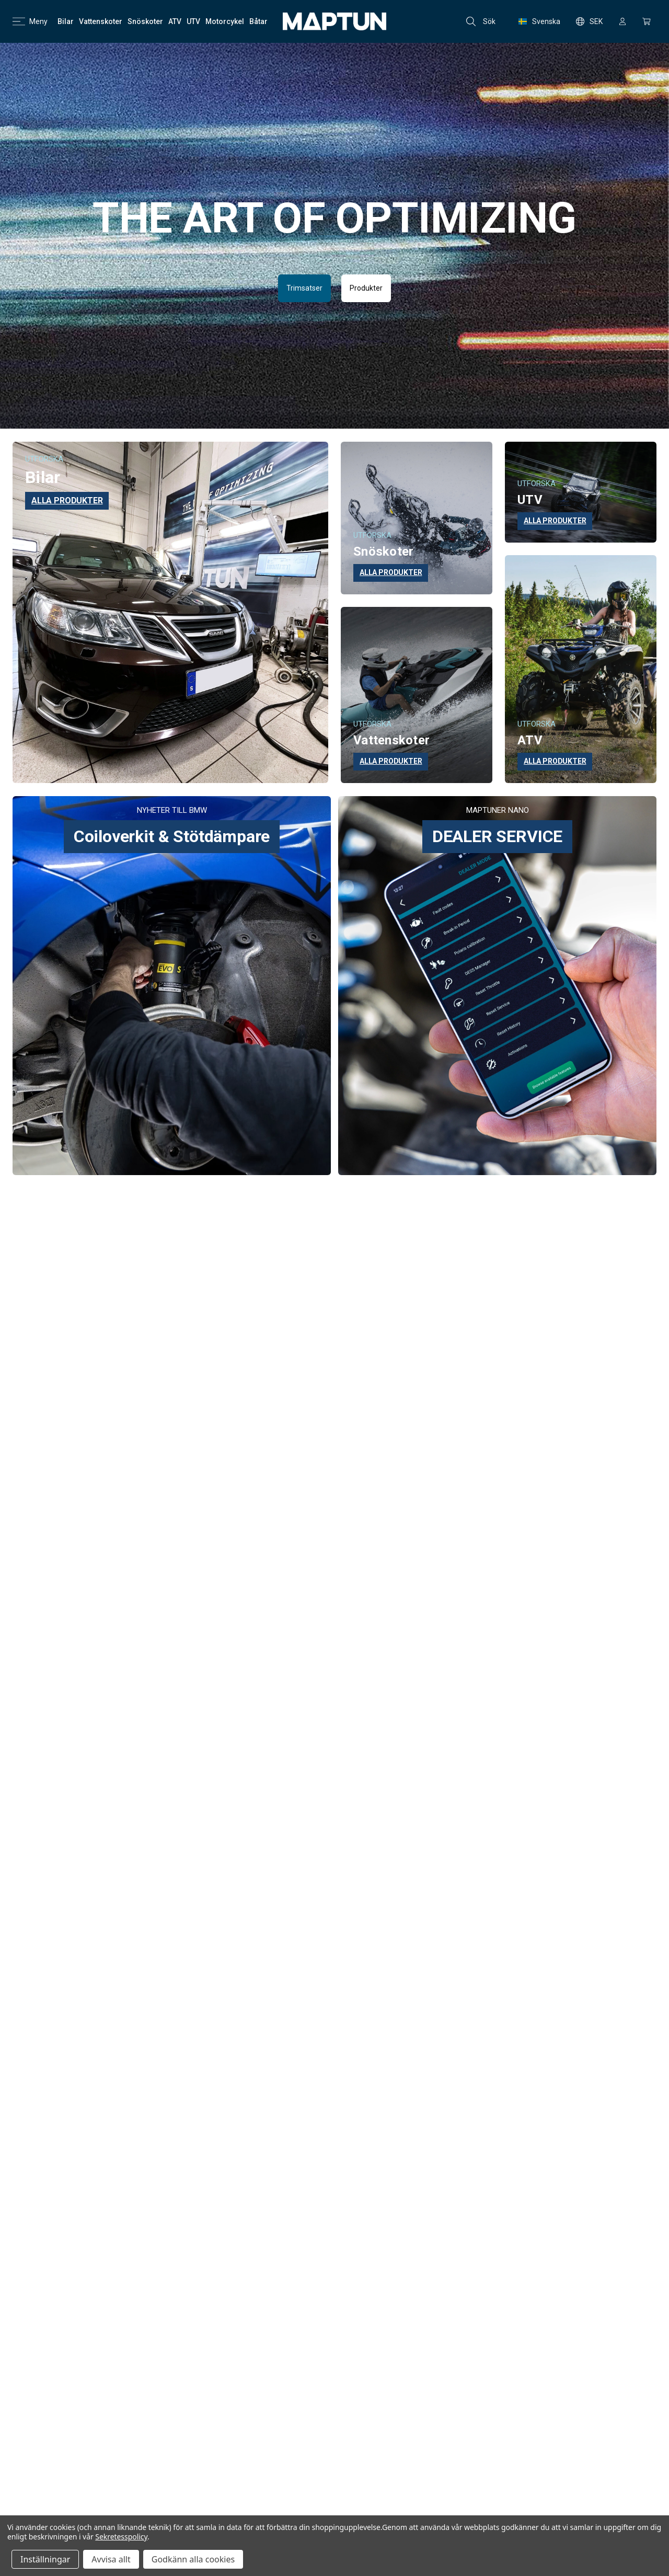 Image resolution: width=669 pixels, height=2576 pixels. I want to click on Produkter [button], so click(366, 288).